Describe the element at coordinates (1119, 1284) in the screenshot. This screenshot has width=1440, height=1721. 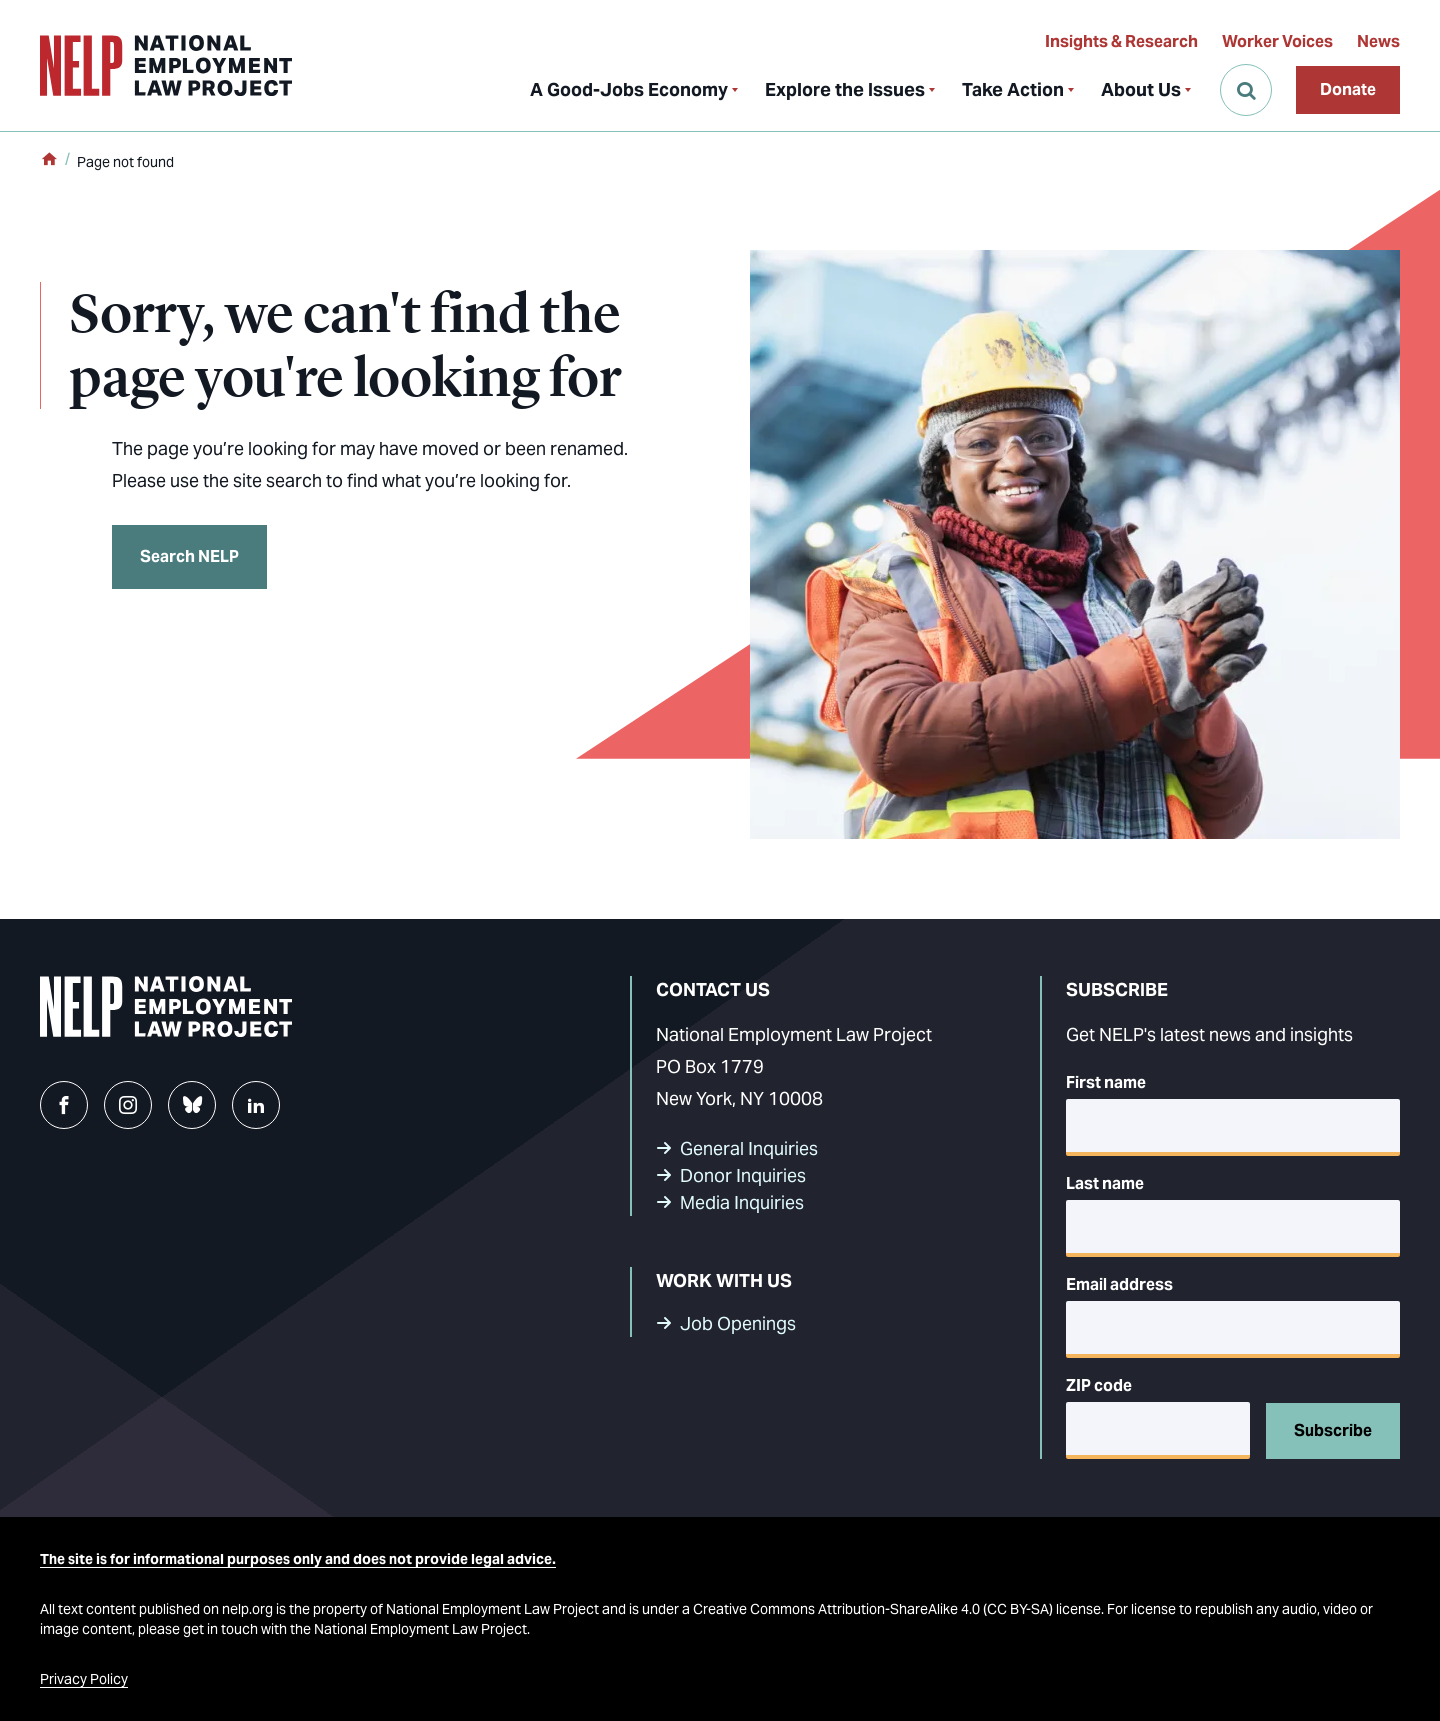
I see `Email address` at that location.